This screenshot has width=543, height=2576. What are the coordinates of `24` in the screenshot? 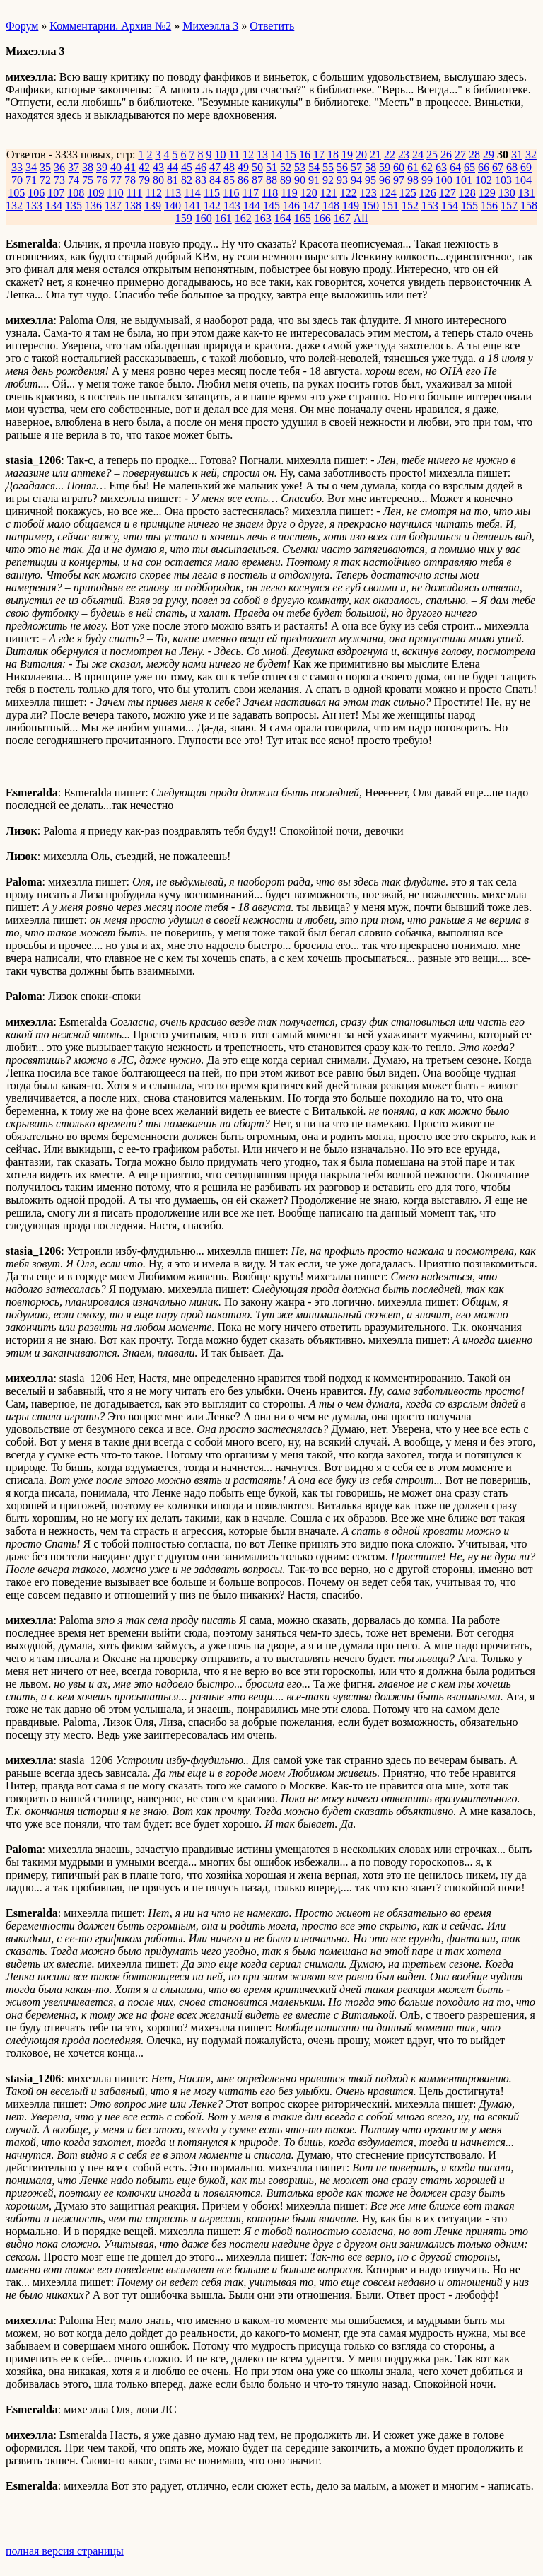 It's located at (418, 155).